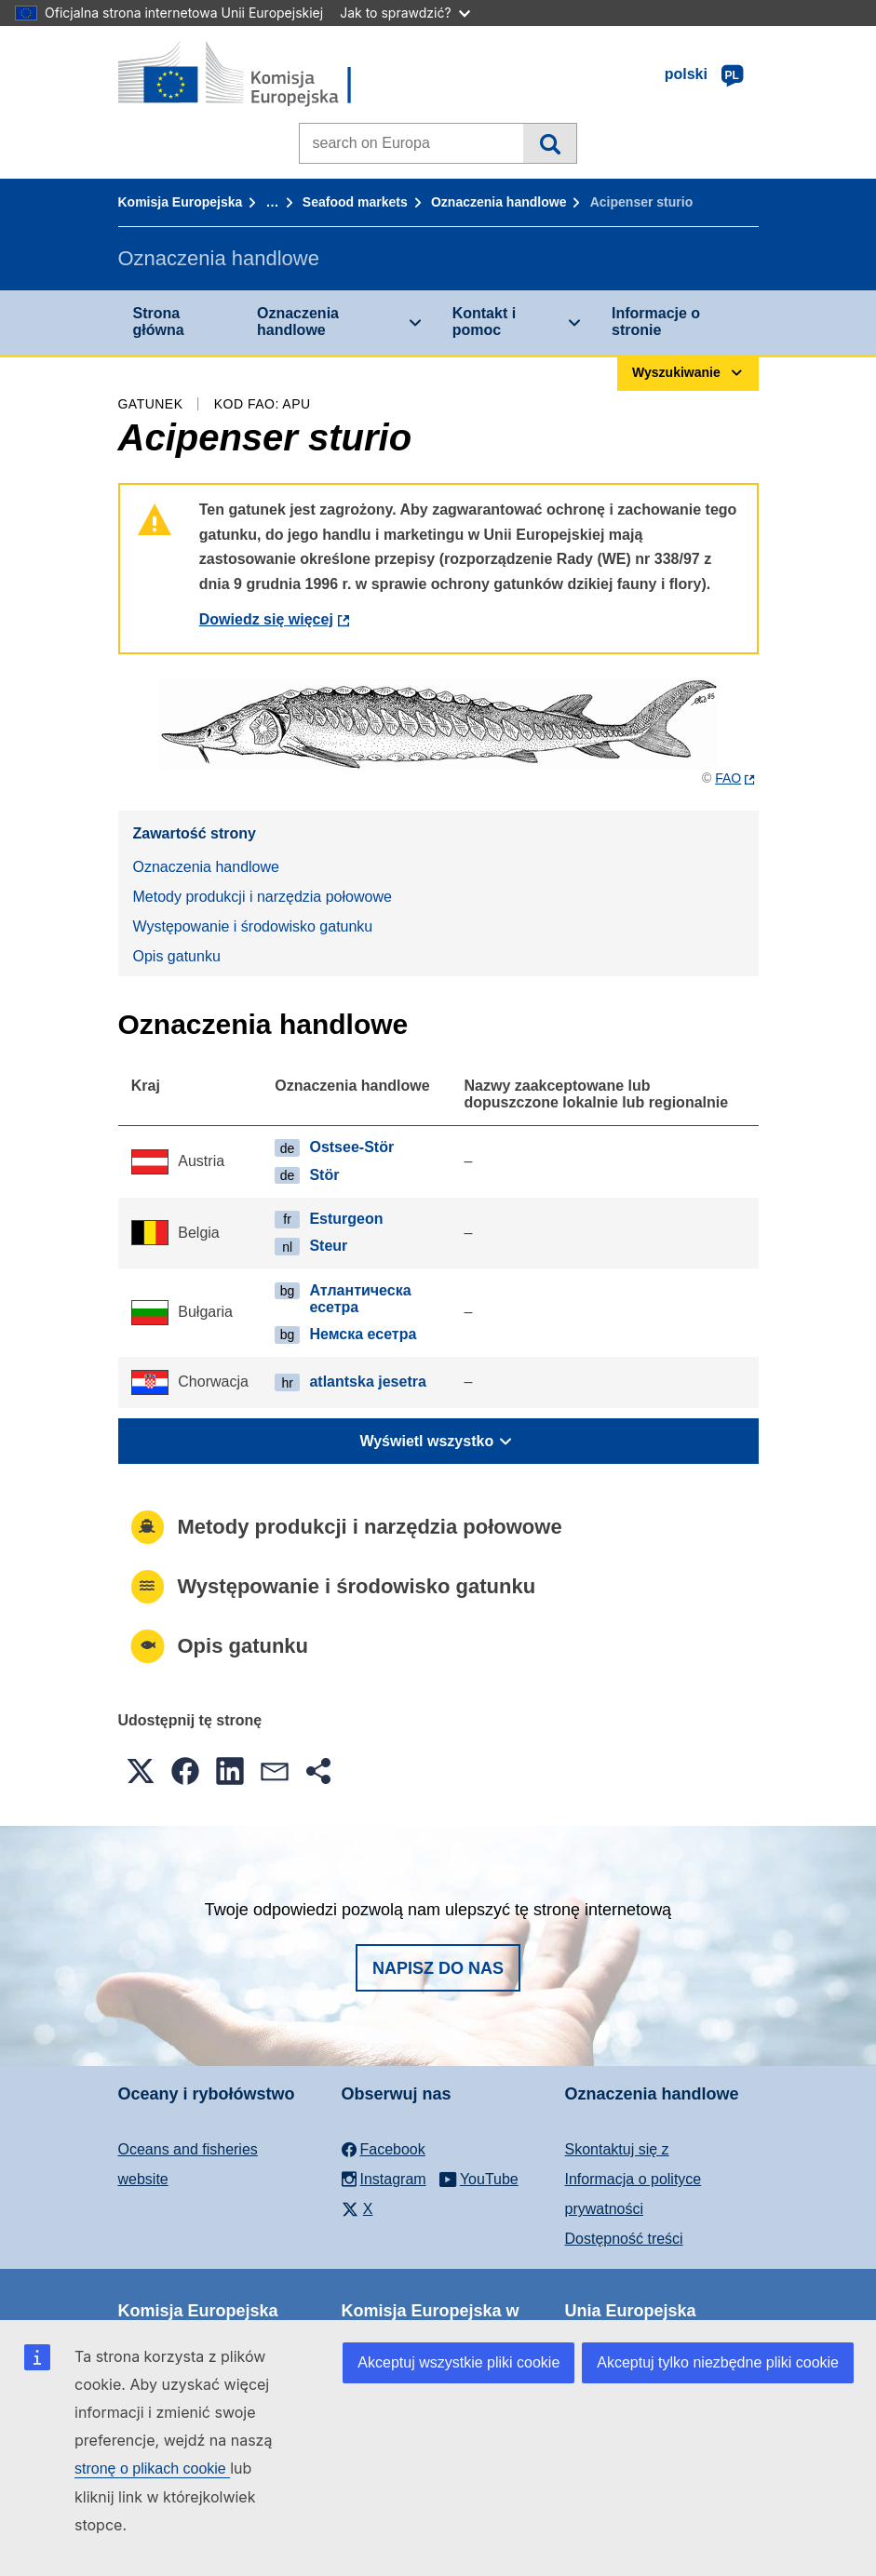 This screenshot has height=2576, width=876. Describe the element at coordinates (484, 321) in the screenshot. I see `Kontakt i pomoc` at that location.